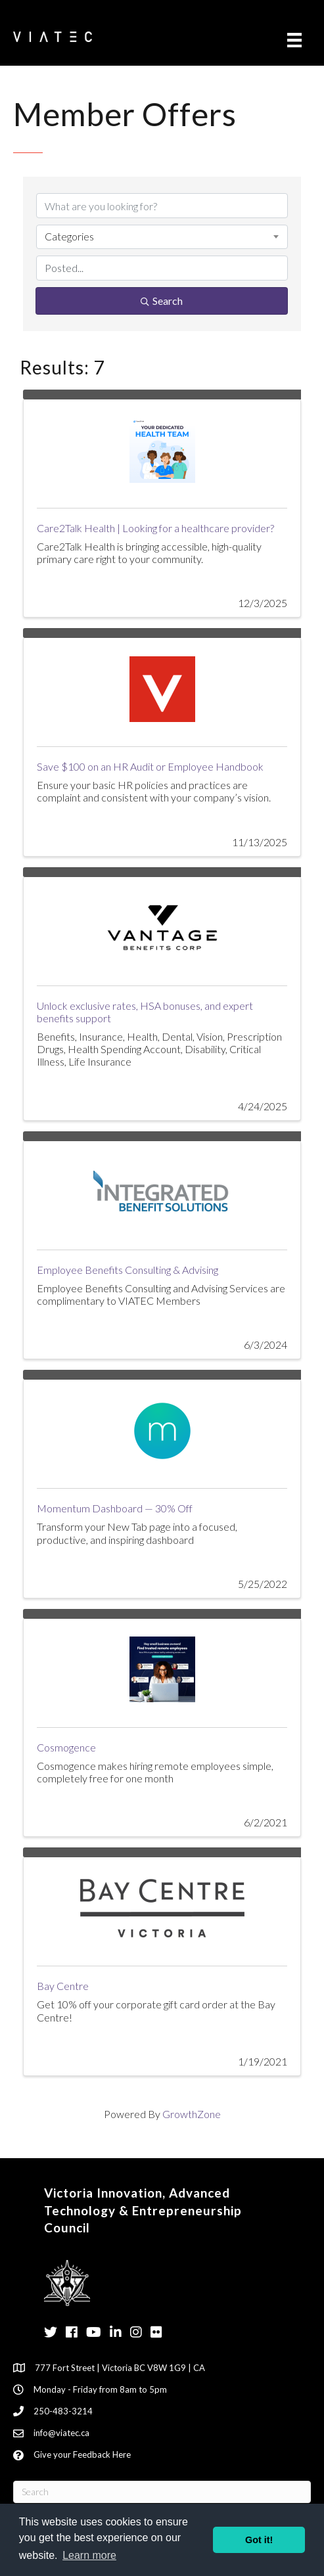  What do you see at coordinates (259, 2540) in the screenshot?
I see `Got it! [button]` at bounding box center [259, 2540].